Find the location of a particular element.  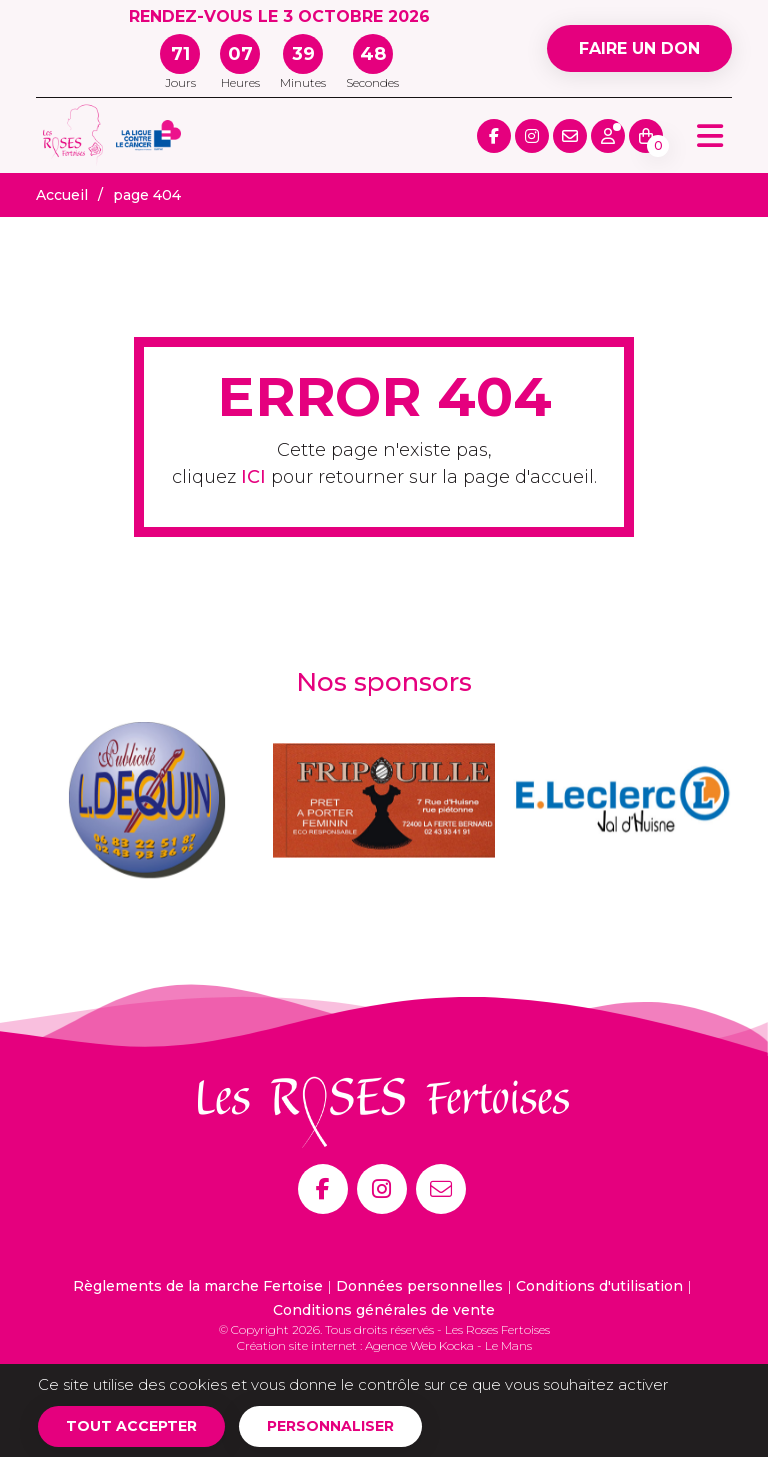

[Instagram] is located at coordinates (382, 1189).